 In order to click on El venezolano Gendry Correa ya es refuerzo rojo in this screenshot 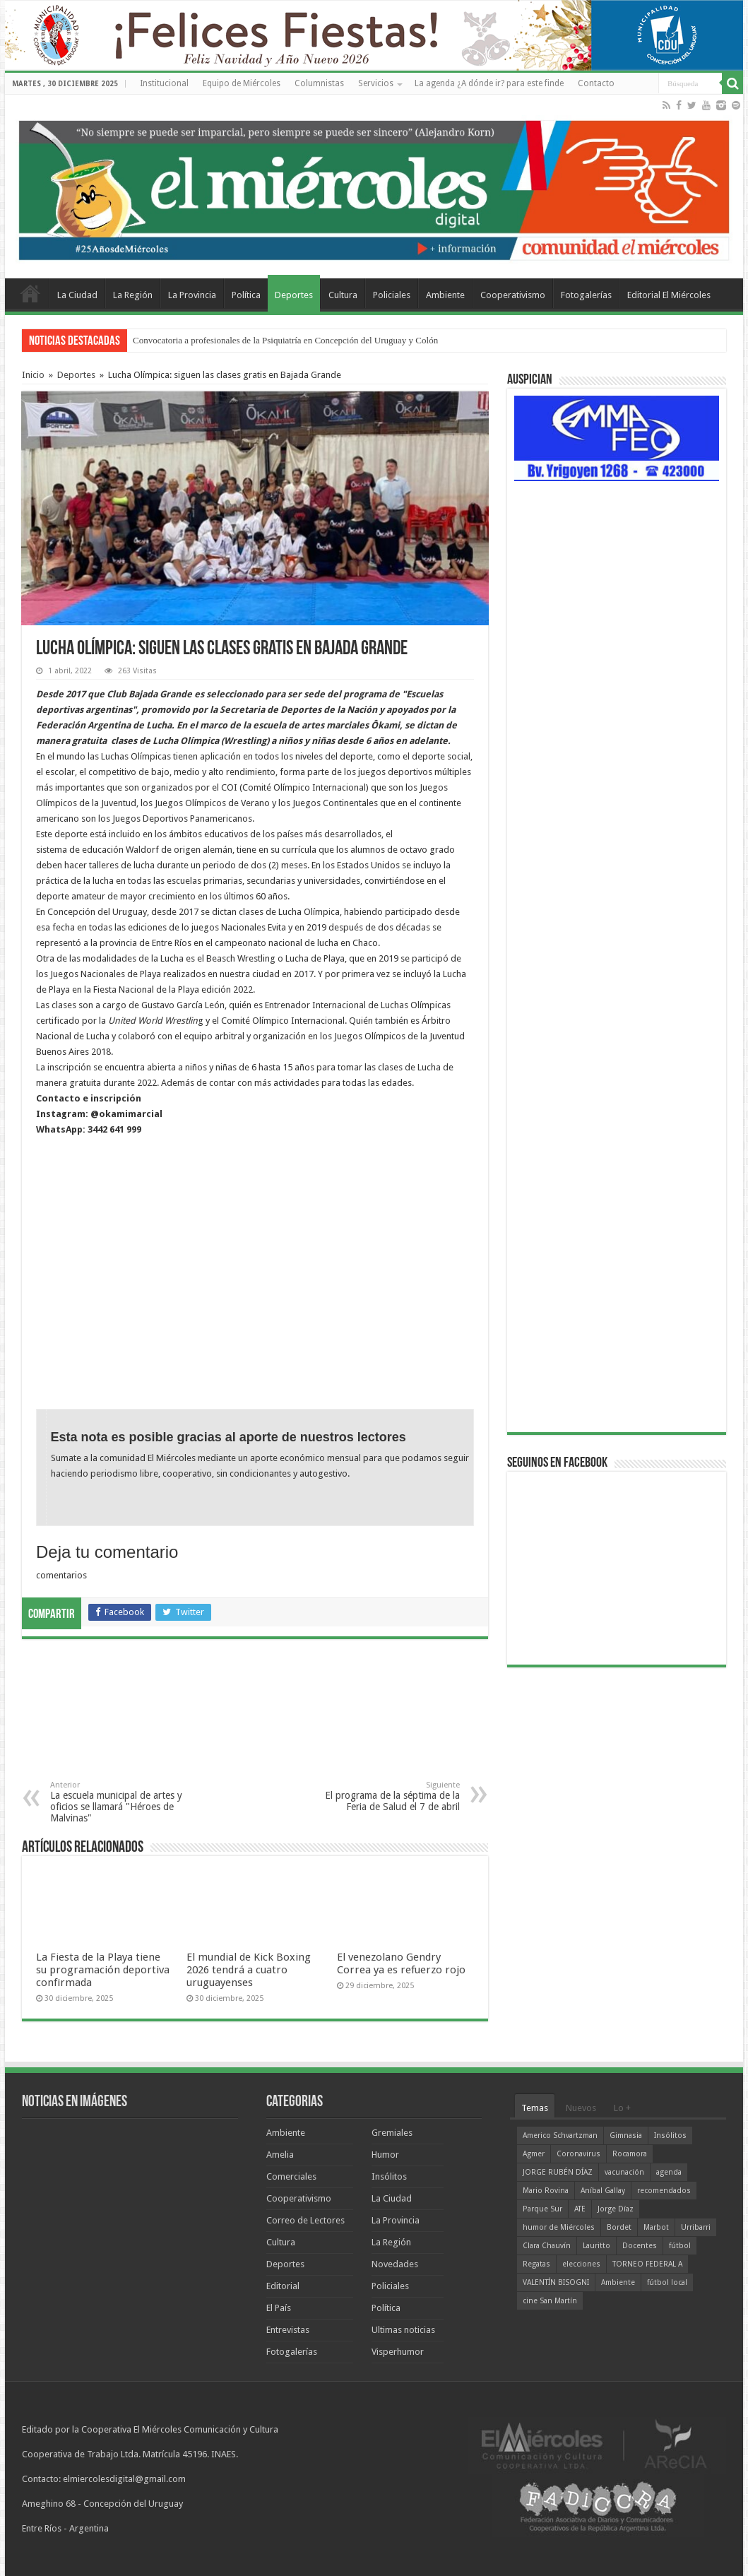, I will do `click(401, 1963)`.